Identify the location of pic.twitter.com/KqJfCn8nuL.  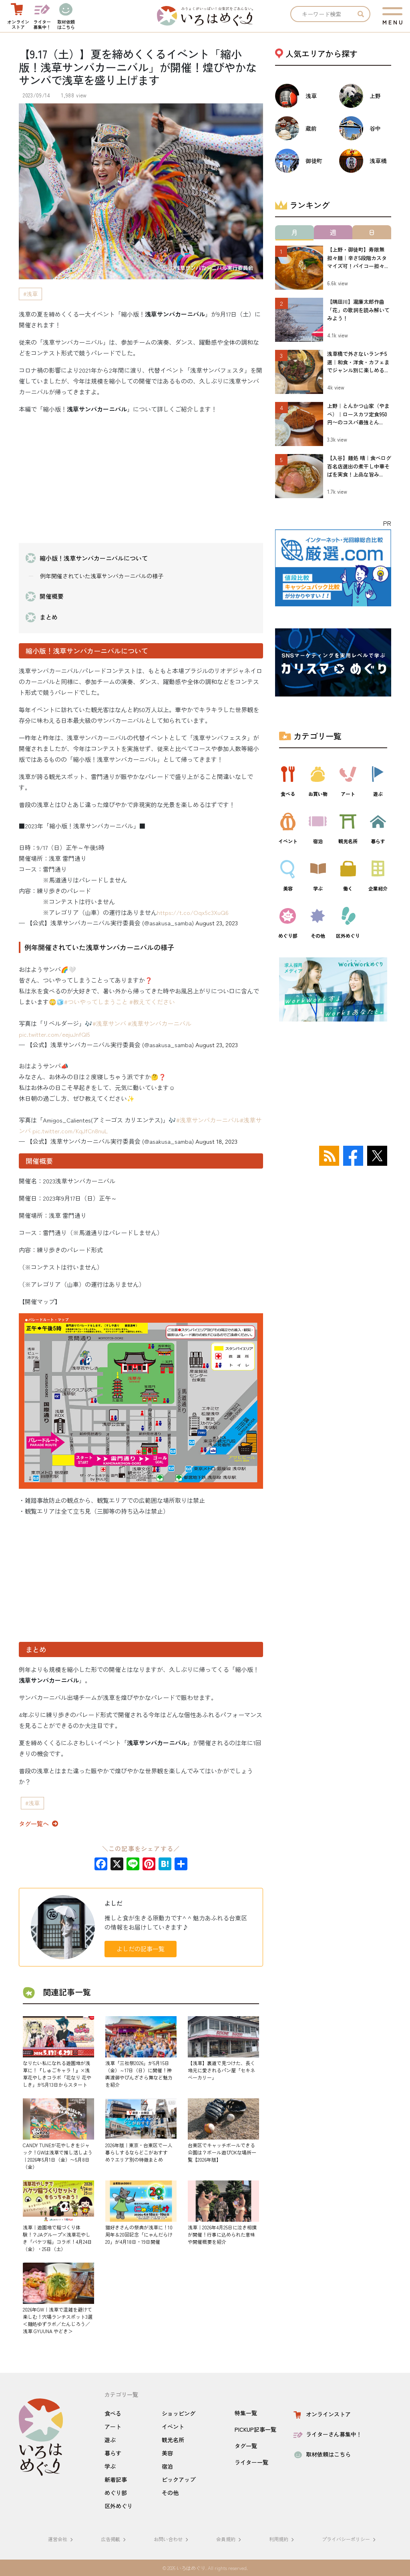
(70, 1130).